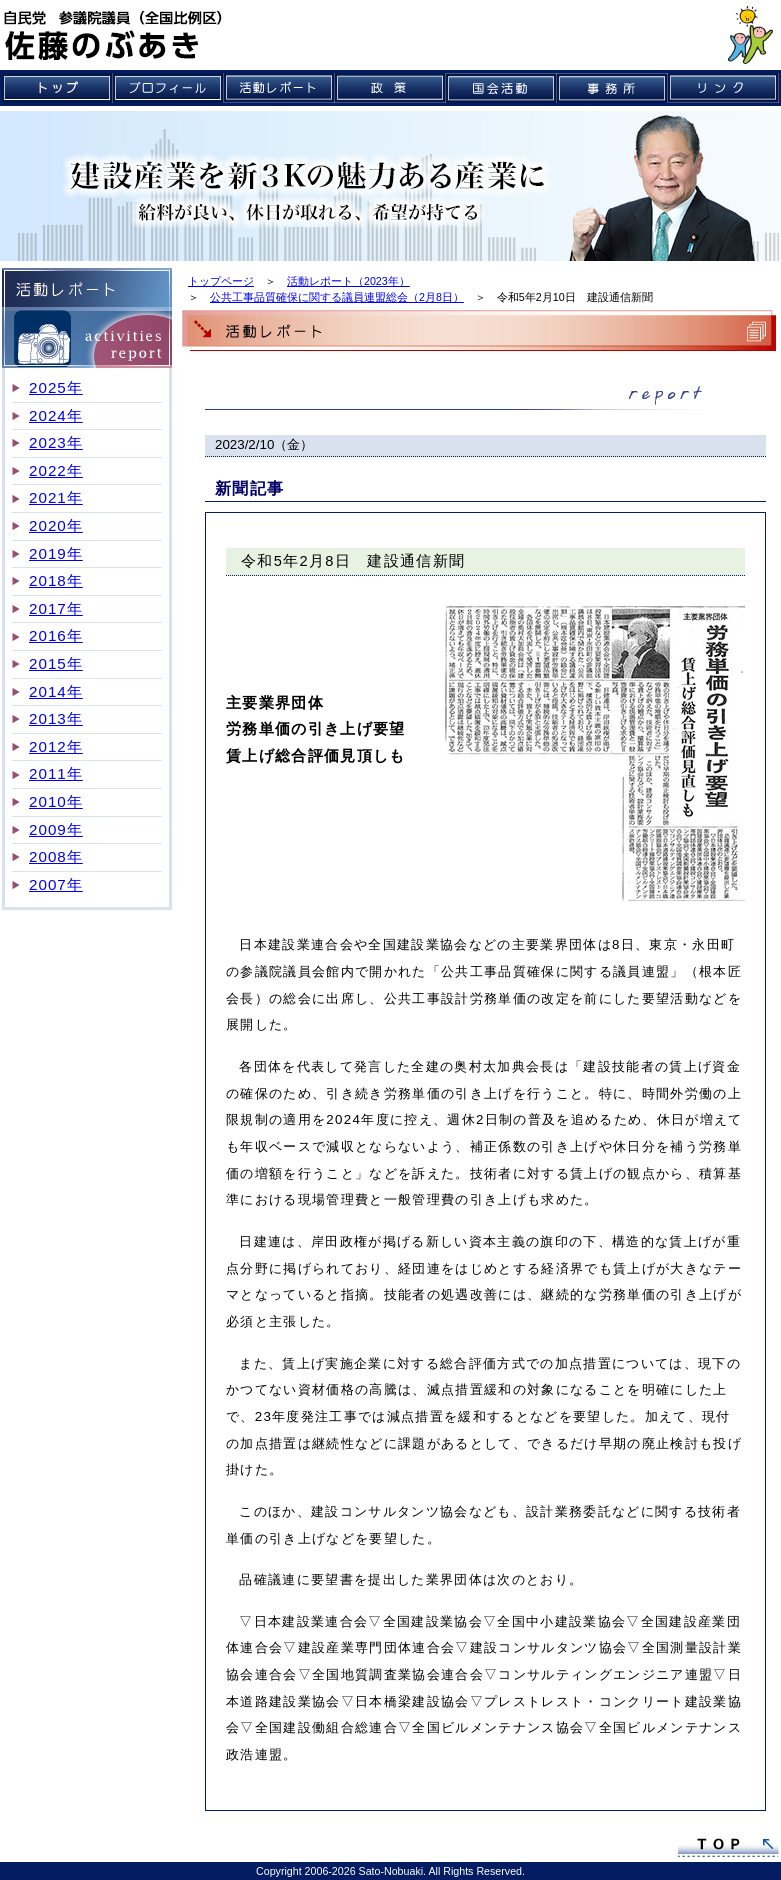  I want to click on 活動レポート（2023年）, so click(348, 281).